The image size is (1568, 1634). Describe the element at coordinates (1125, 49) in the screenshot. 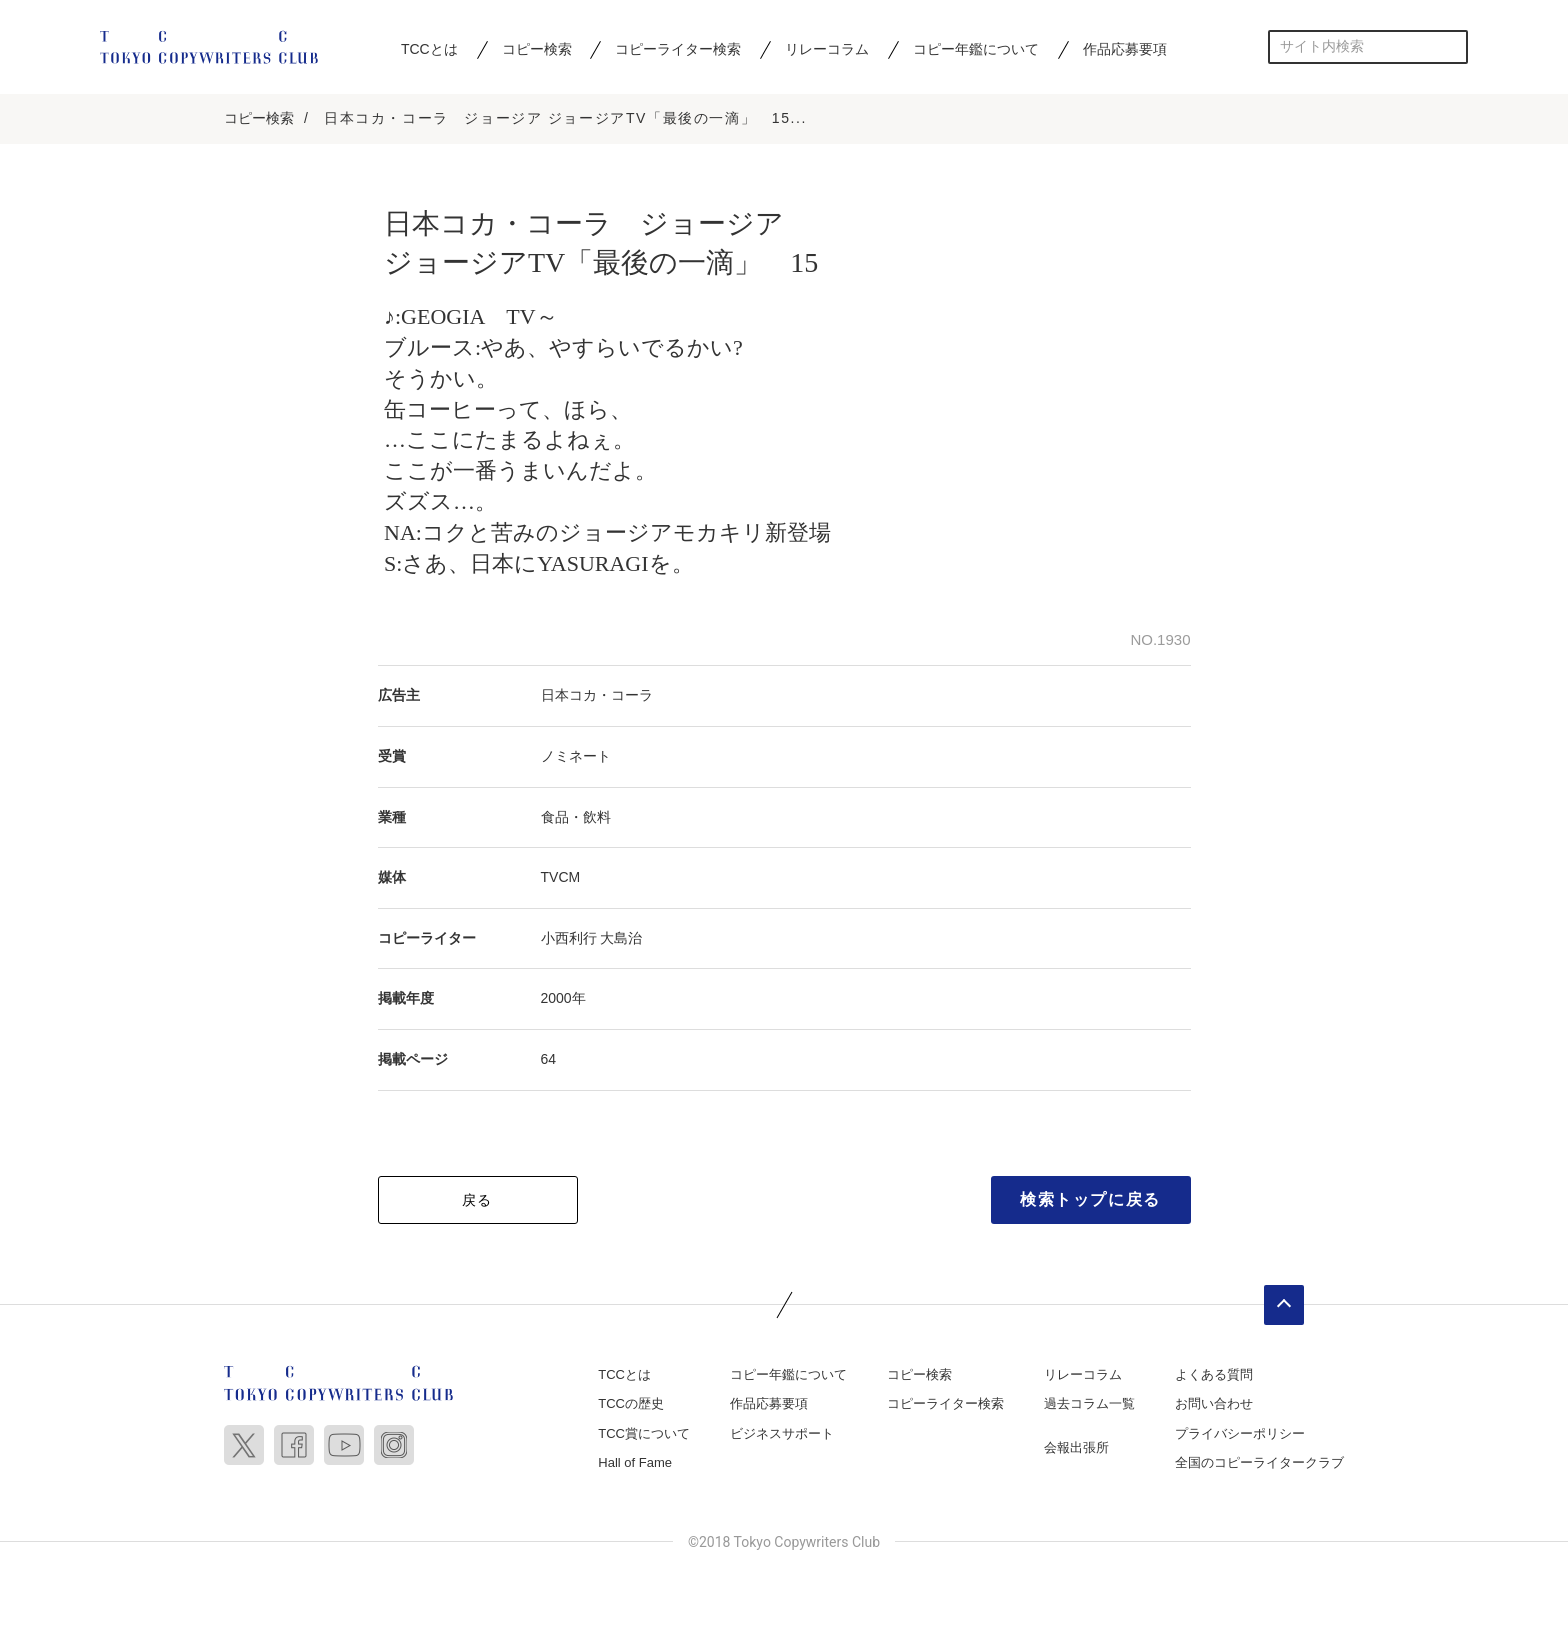

I see `作品応募要項` at that location.